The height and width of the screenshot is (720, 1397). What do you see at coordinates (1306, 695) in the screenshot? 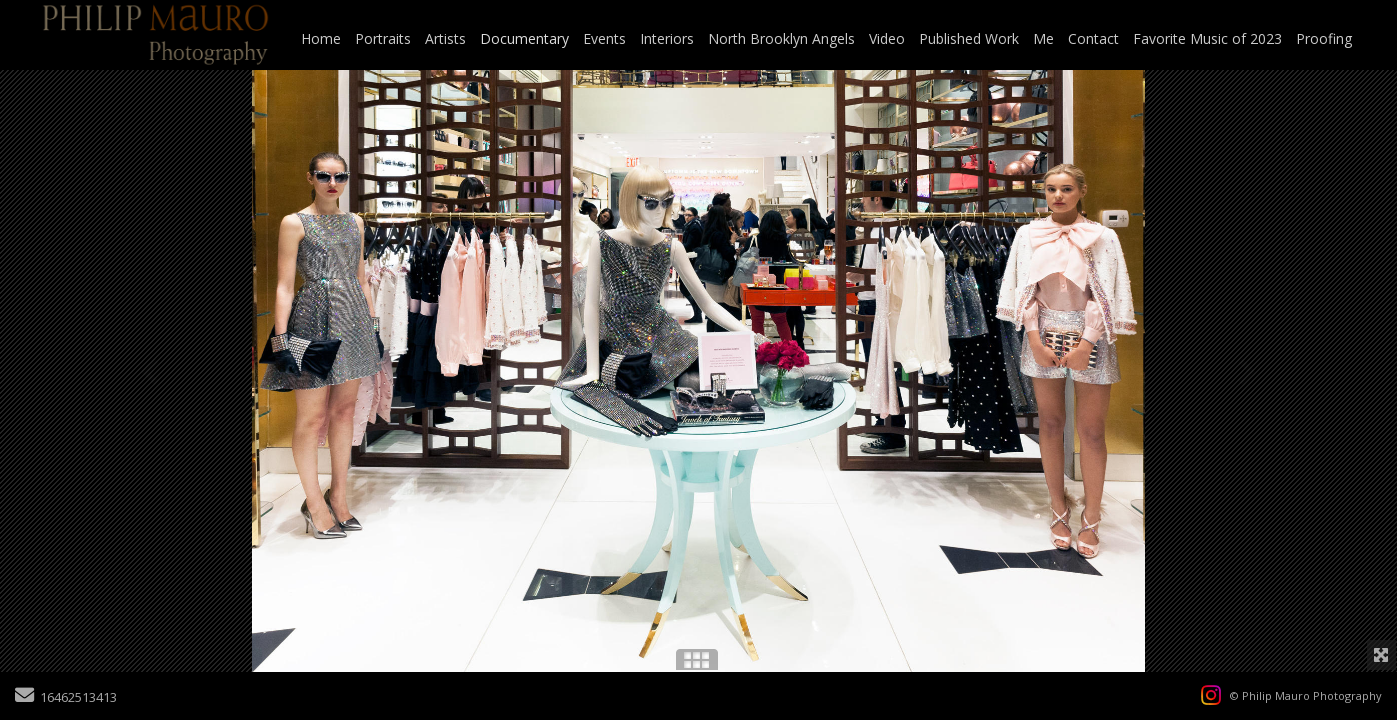
I see `© Philip Mauro Photography` at bounding box center [1306, 695].